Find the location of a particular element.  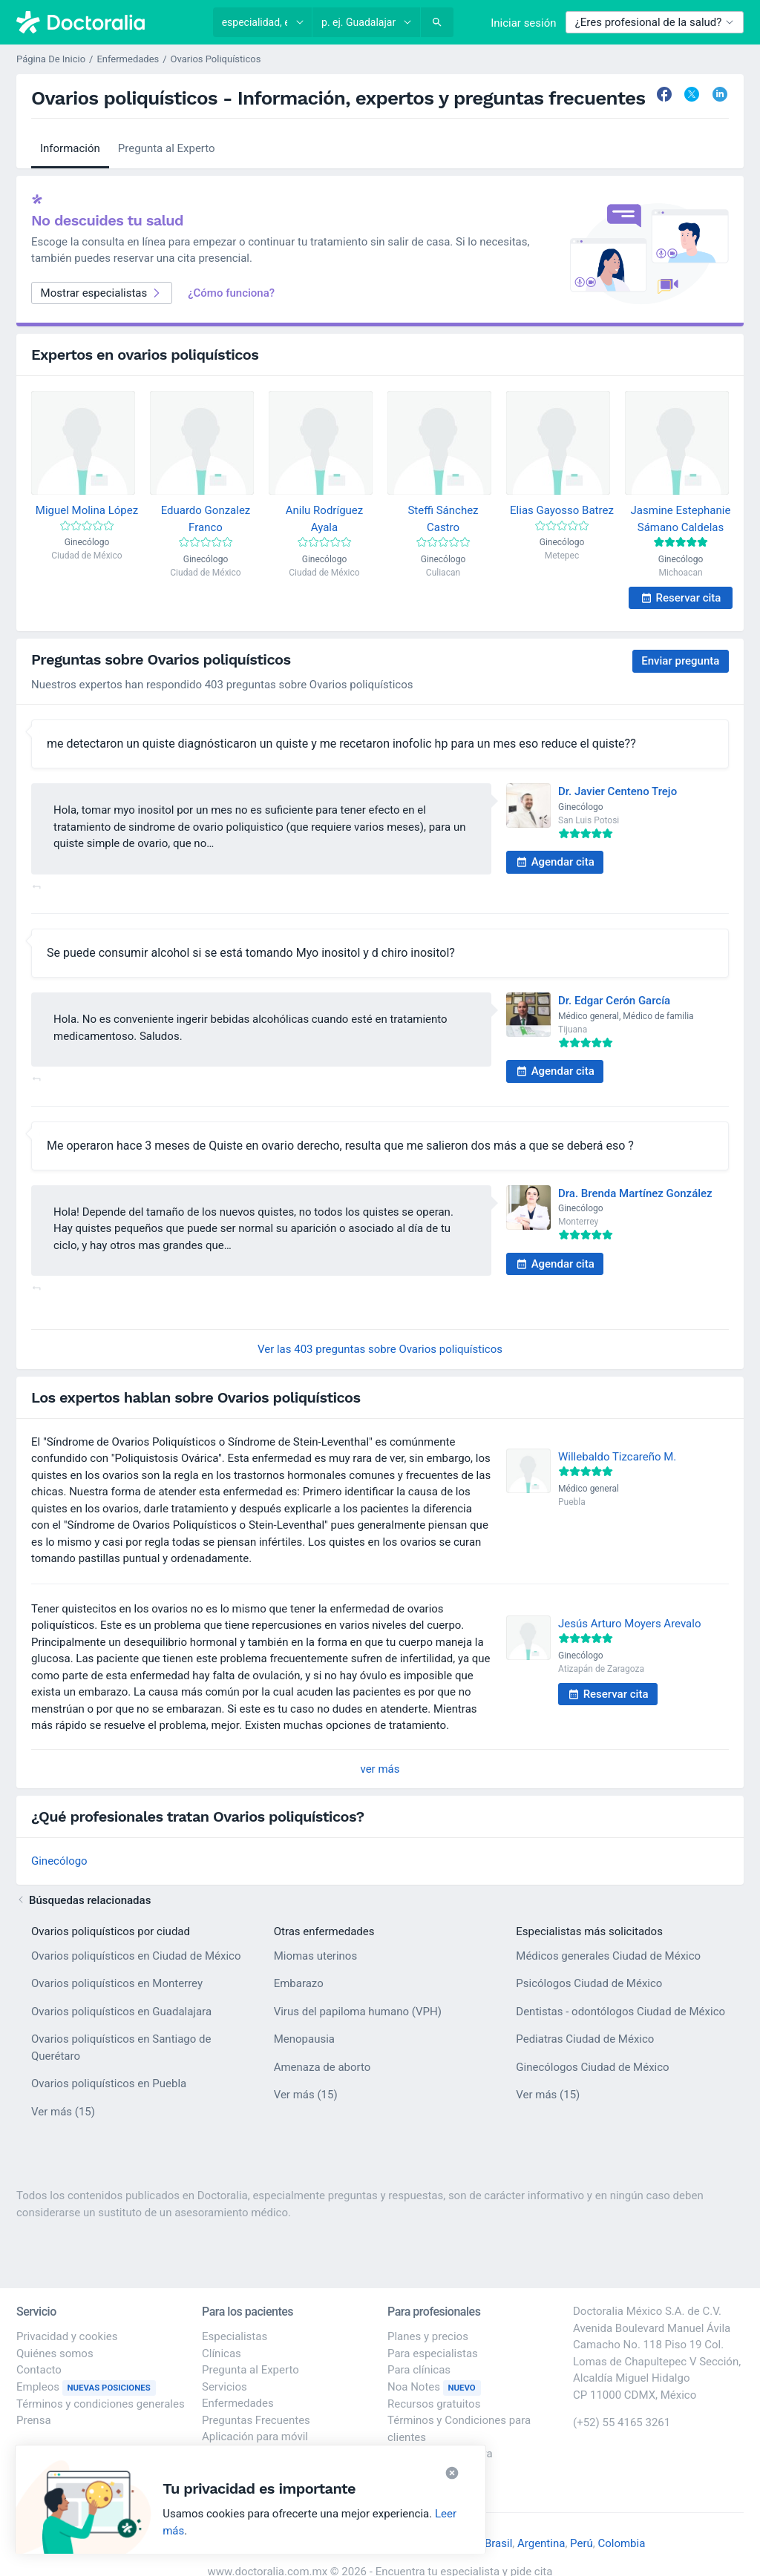

Ovarios poliquísticos en Monterrey is located at coordinates (117, 1983).